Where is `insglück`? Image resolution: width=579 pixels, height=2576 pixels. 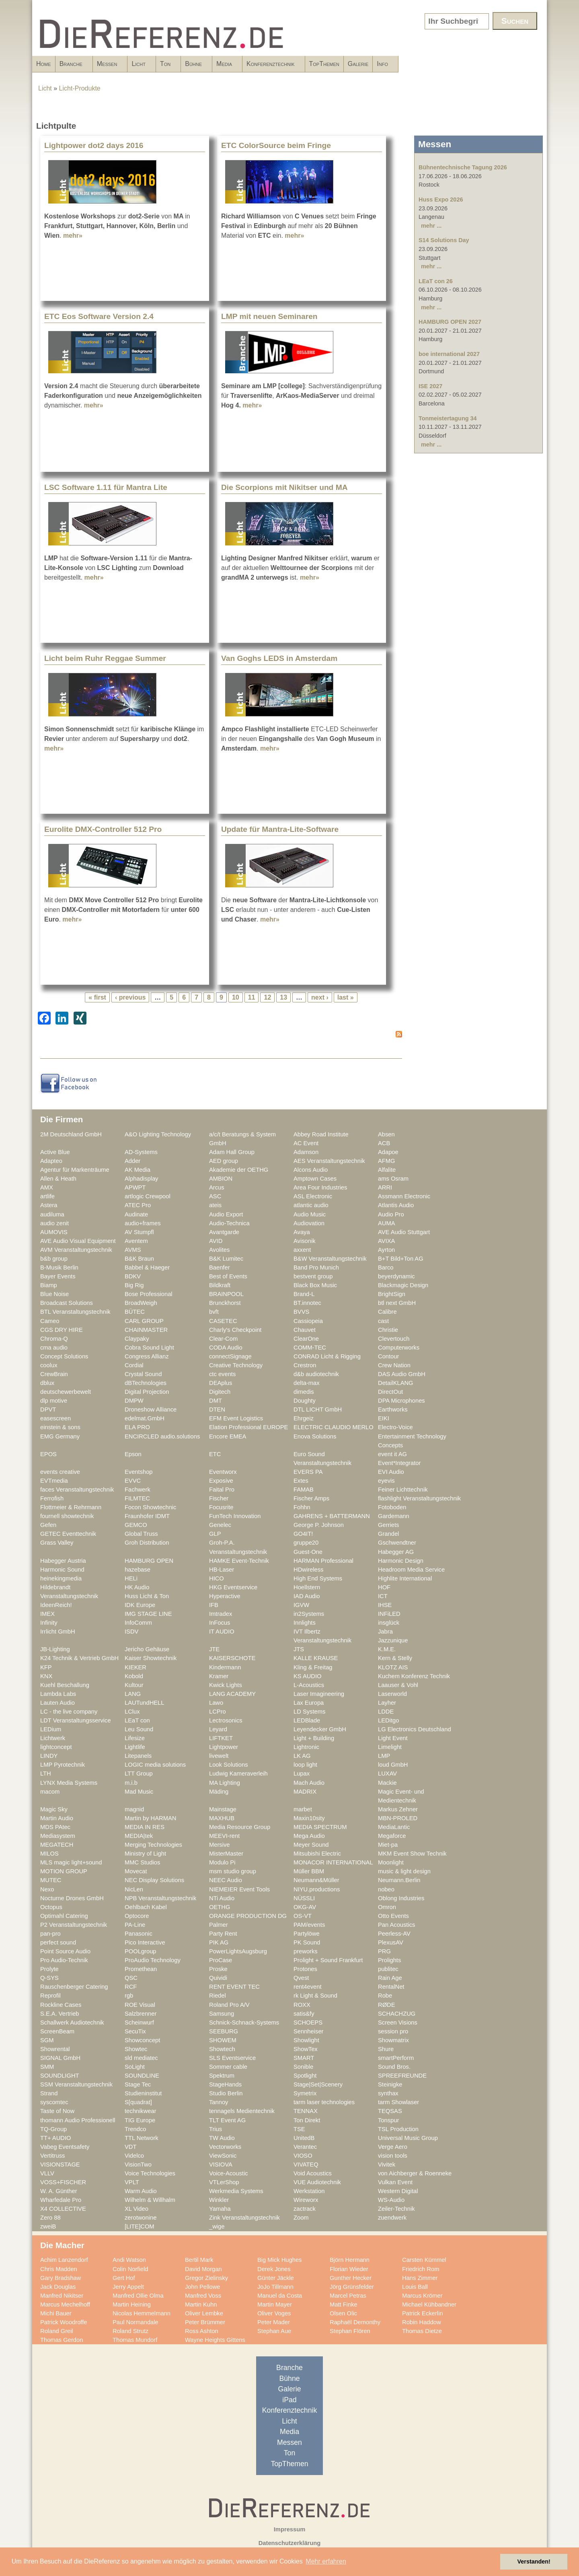 insglück is located at coordinates (388, 1622).